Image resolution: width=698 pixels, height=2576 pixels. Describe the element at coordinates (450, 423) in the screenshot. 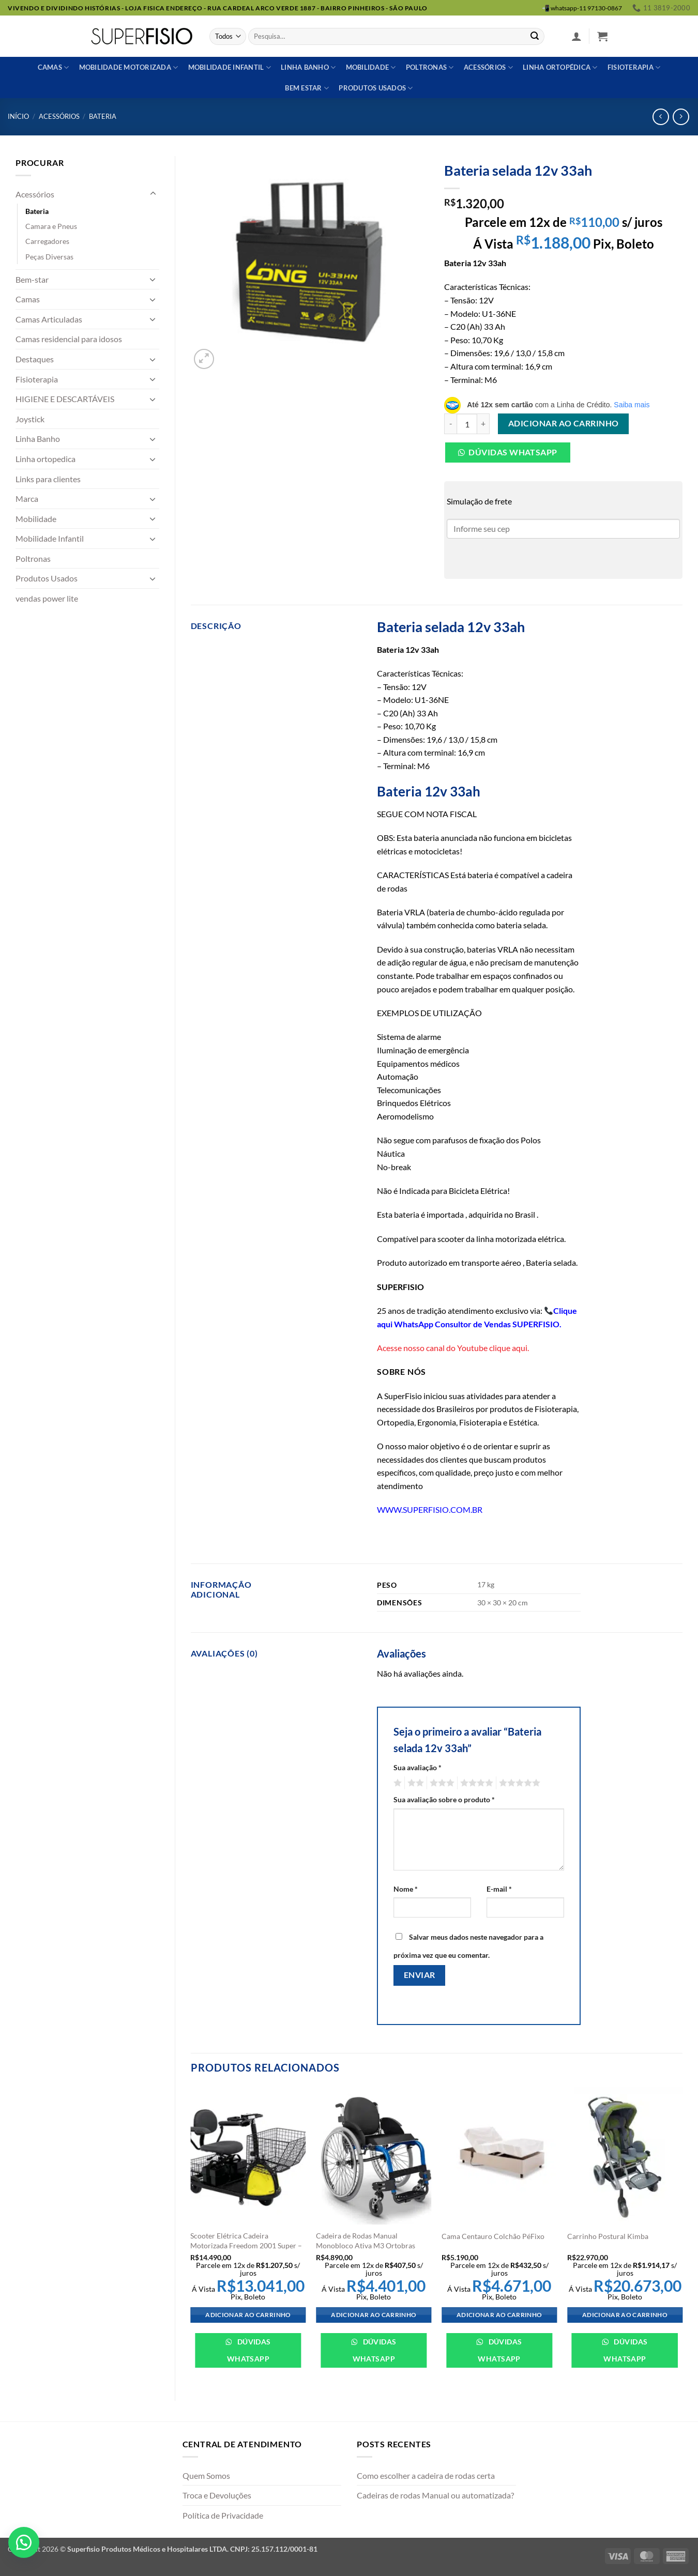

I see `[Reduza a quantidade de Bateria selada 12v 33ah]` at that location.